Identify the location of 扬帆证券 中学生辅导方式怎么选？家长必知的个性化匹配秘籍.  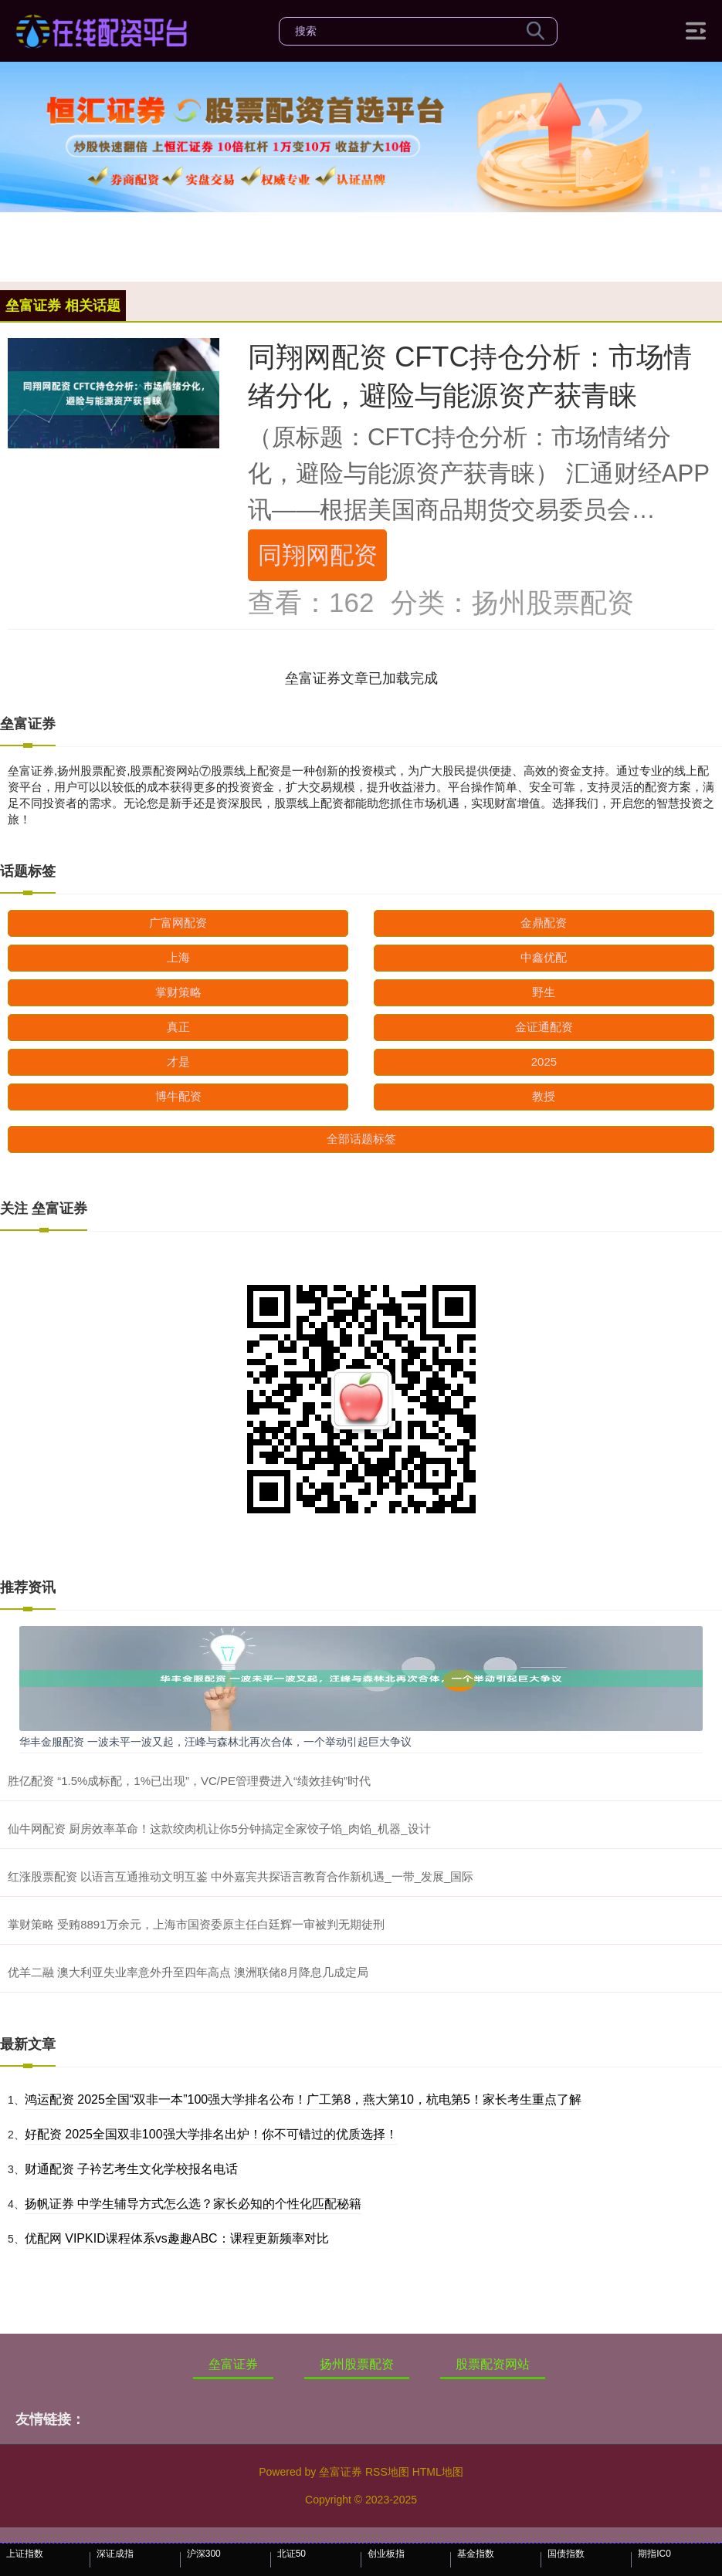
(193, 2203).